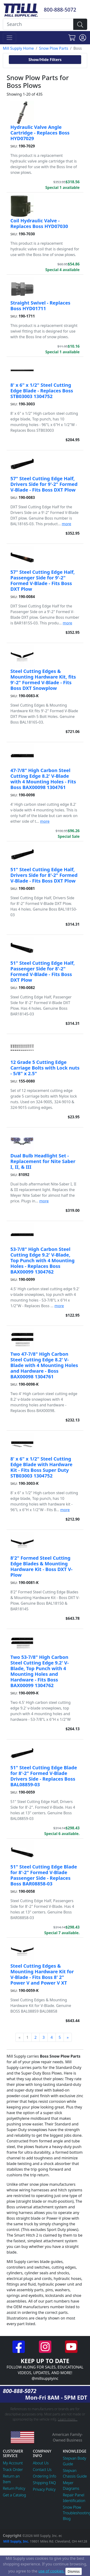 The height and width of the screenshot is (2576, 90). I want to click on About Us, so click(41, 2463).